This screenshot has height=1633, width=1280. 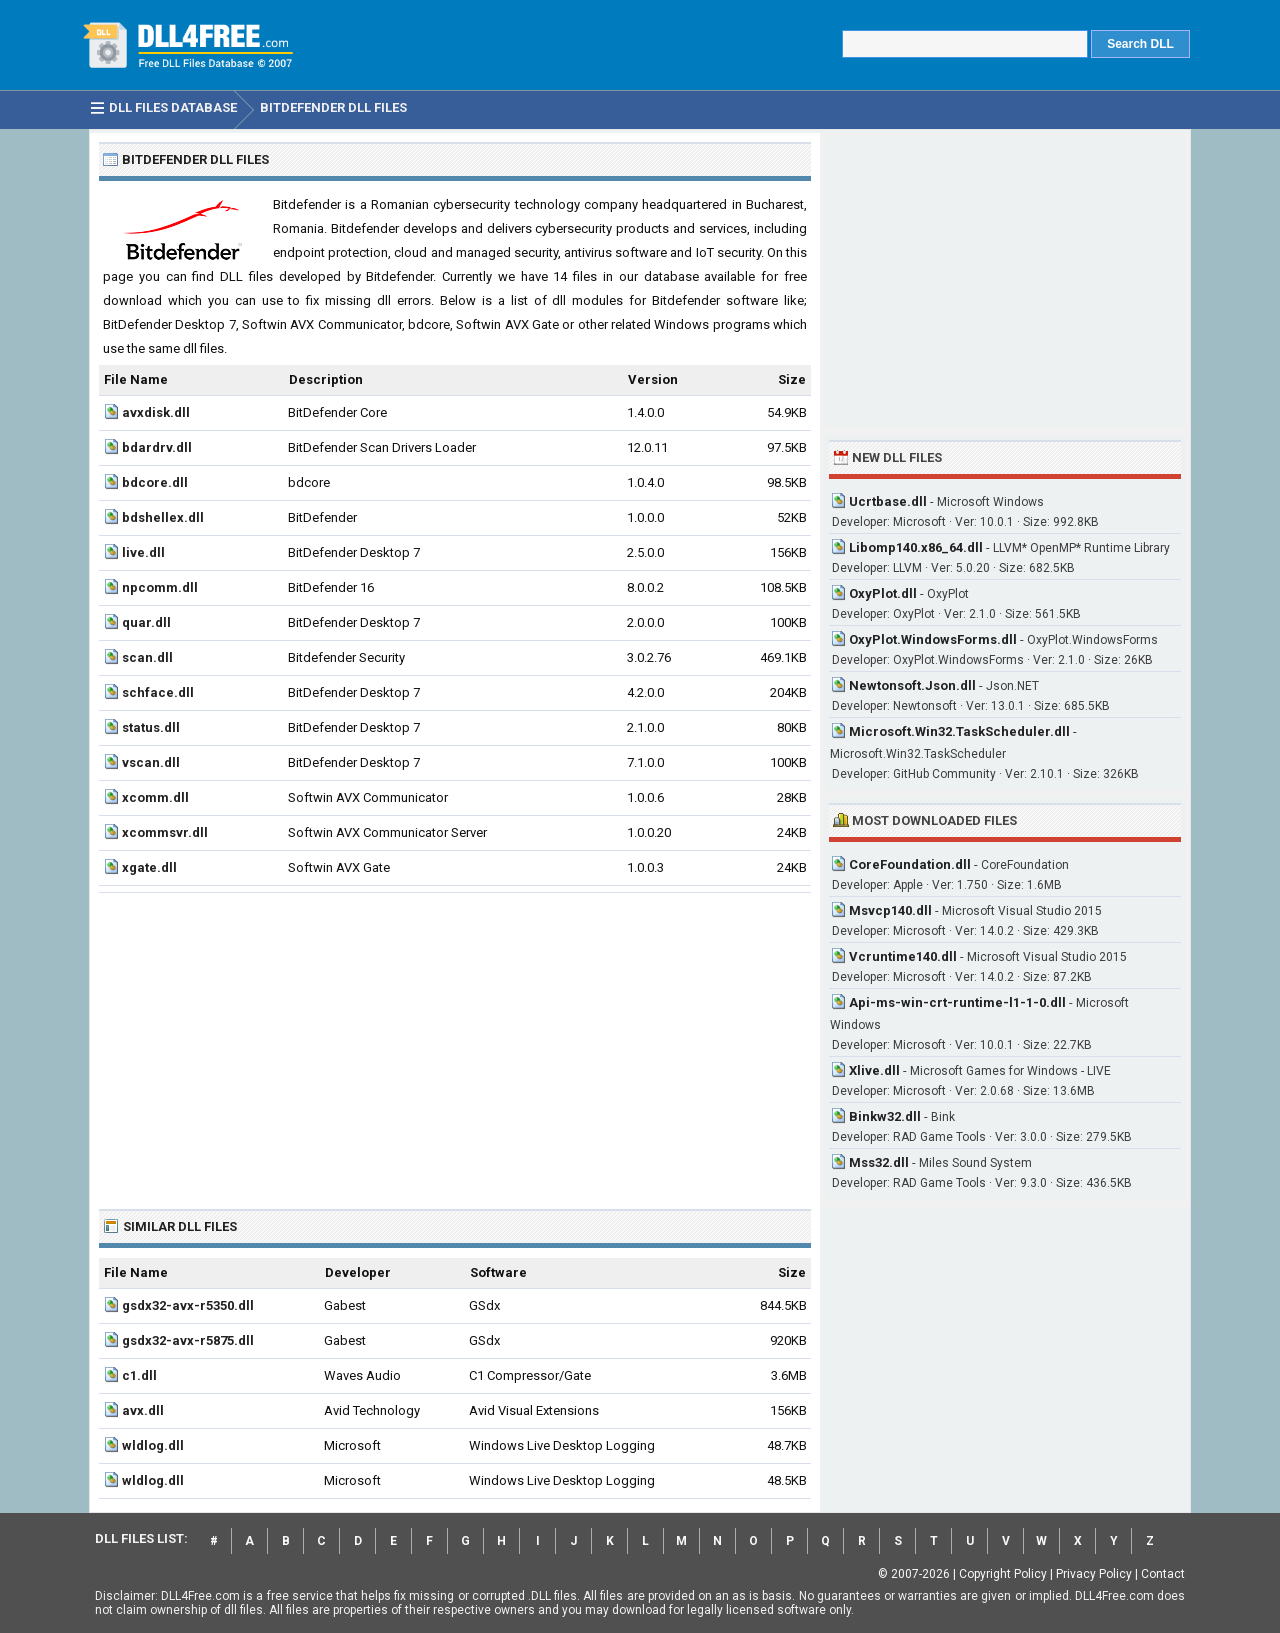 I want to click on gsdx32-avx-r5875.dll, so click(x=188, y=1340).